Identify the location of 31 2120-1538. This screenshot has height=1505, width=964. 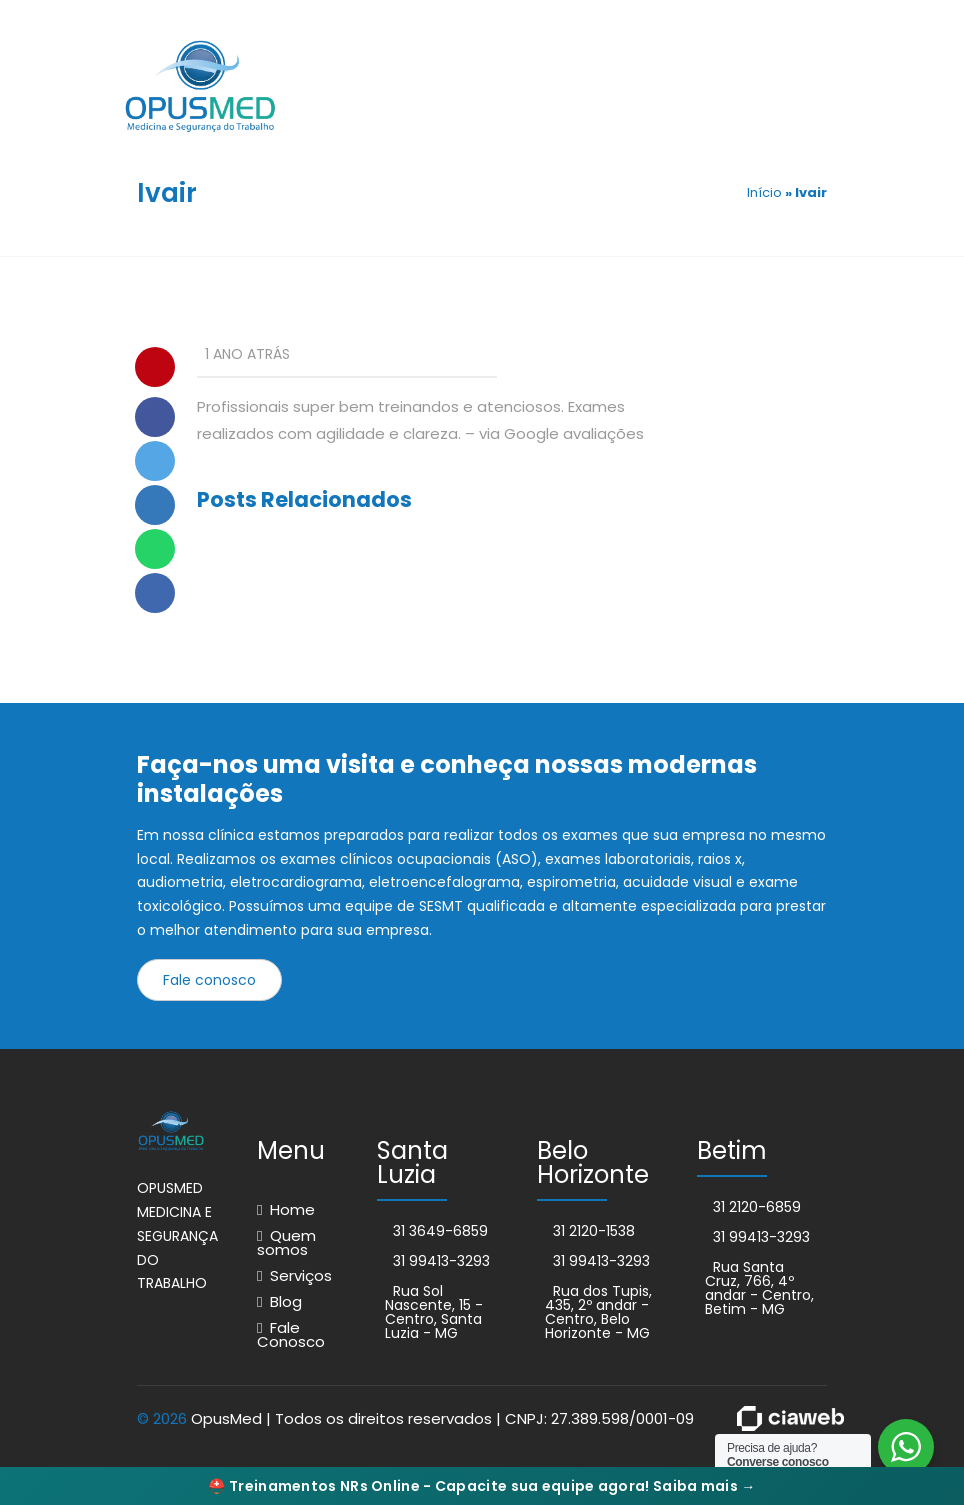
(594, 1231).